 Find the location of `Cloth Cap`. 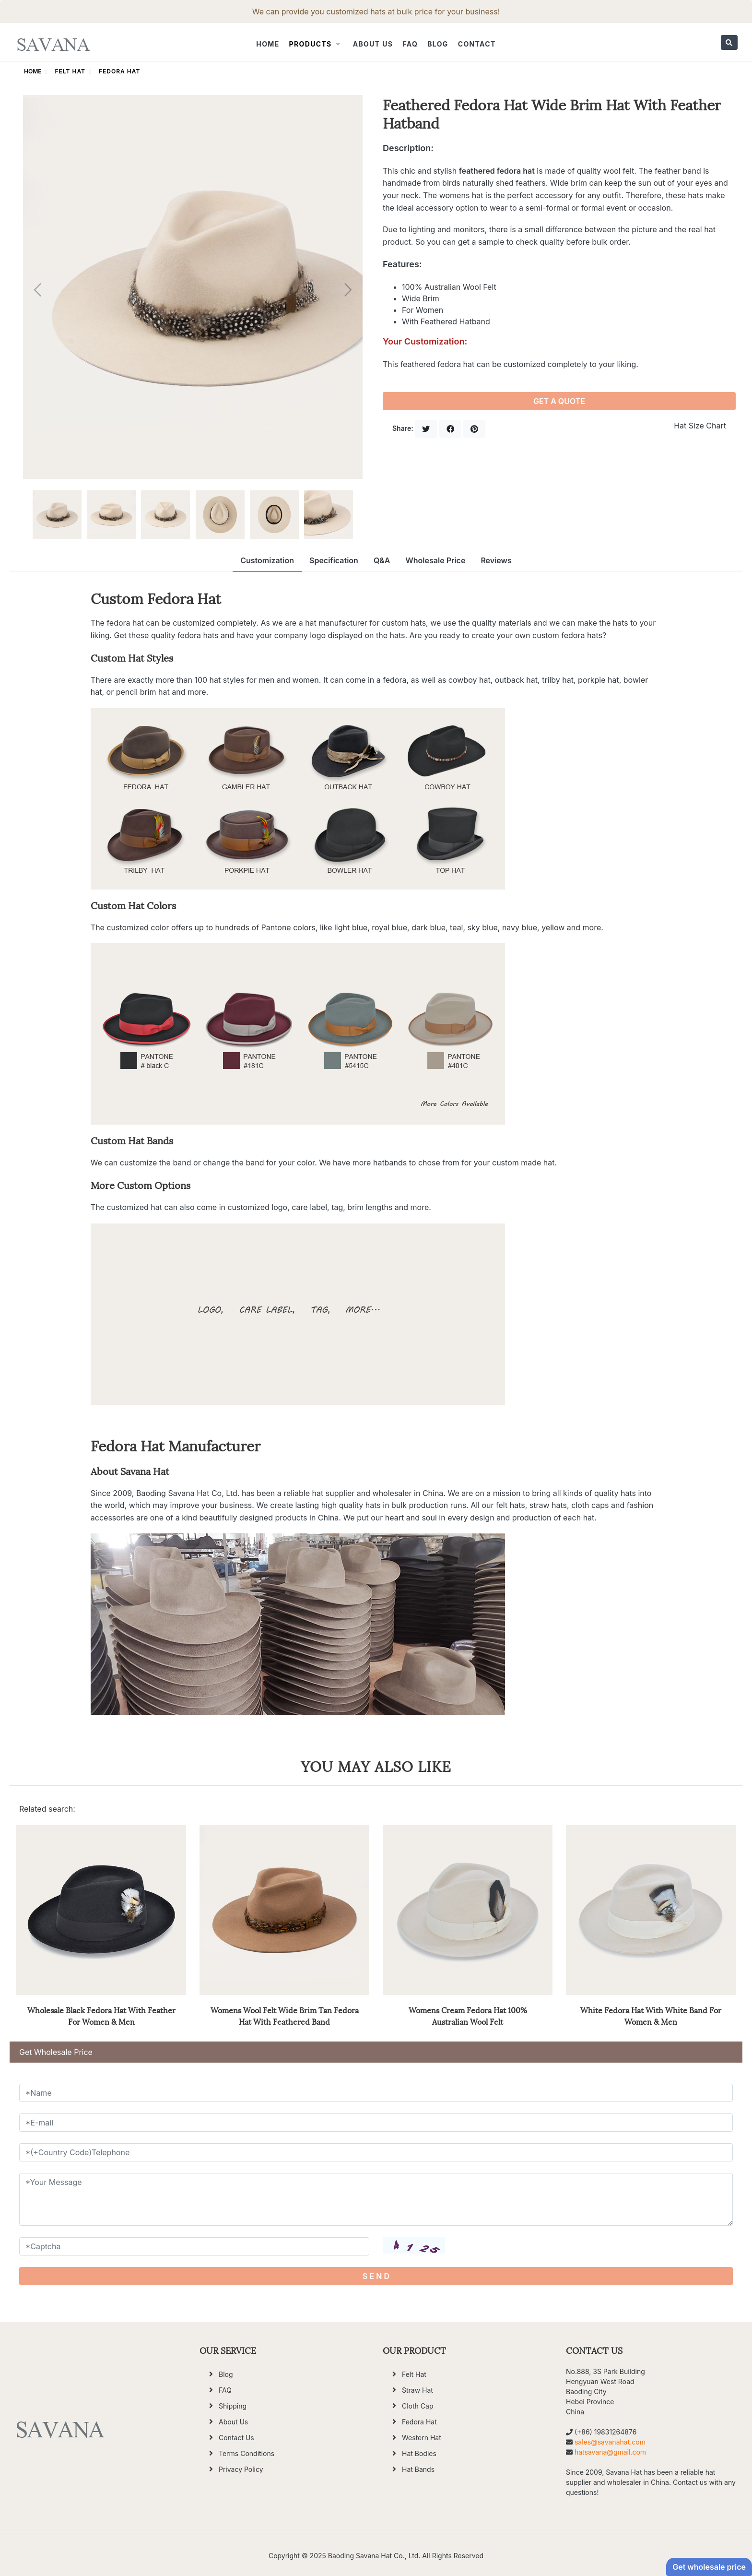

Cloth Cap is located at coordinates (417, 2406).